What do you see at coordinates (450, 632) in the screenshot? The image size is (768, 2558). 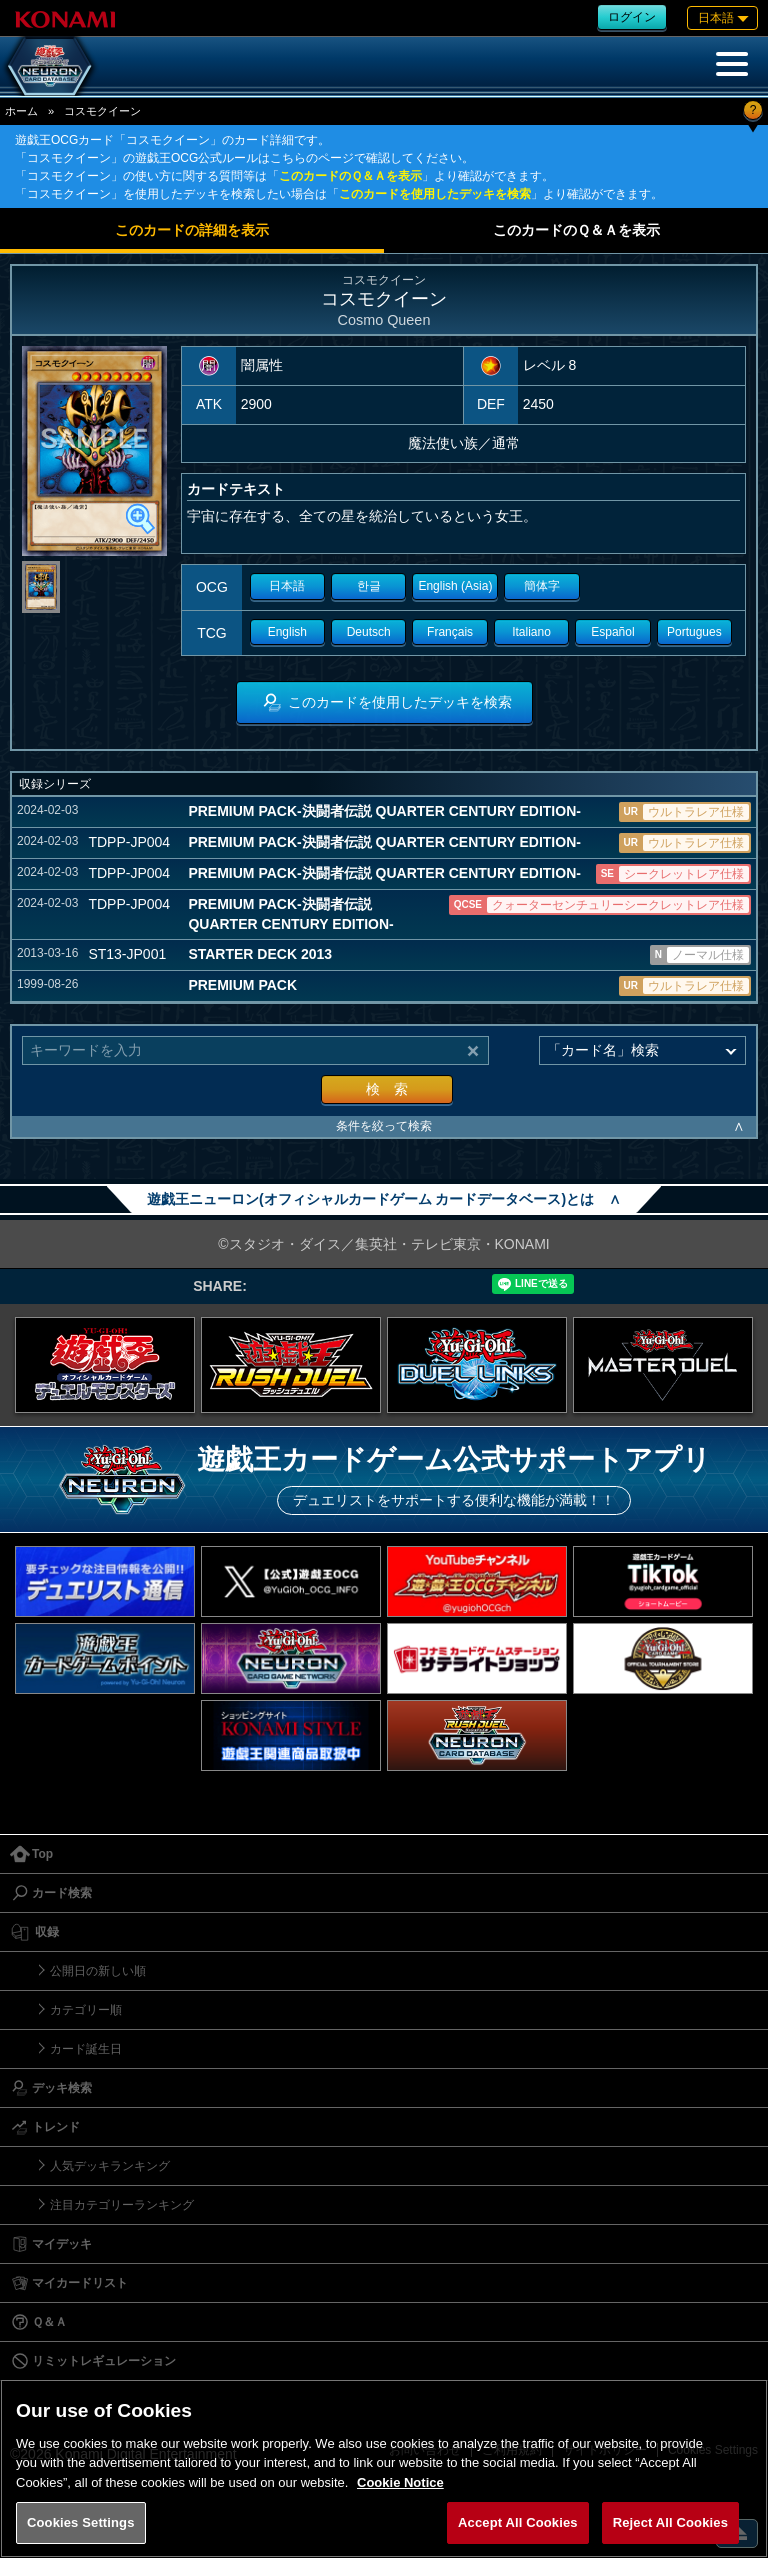 I see `Français` at bounding box center [450, 632].